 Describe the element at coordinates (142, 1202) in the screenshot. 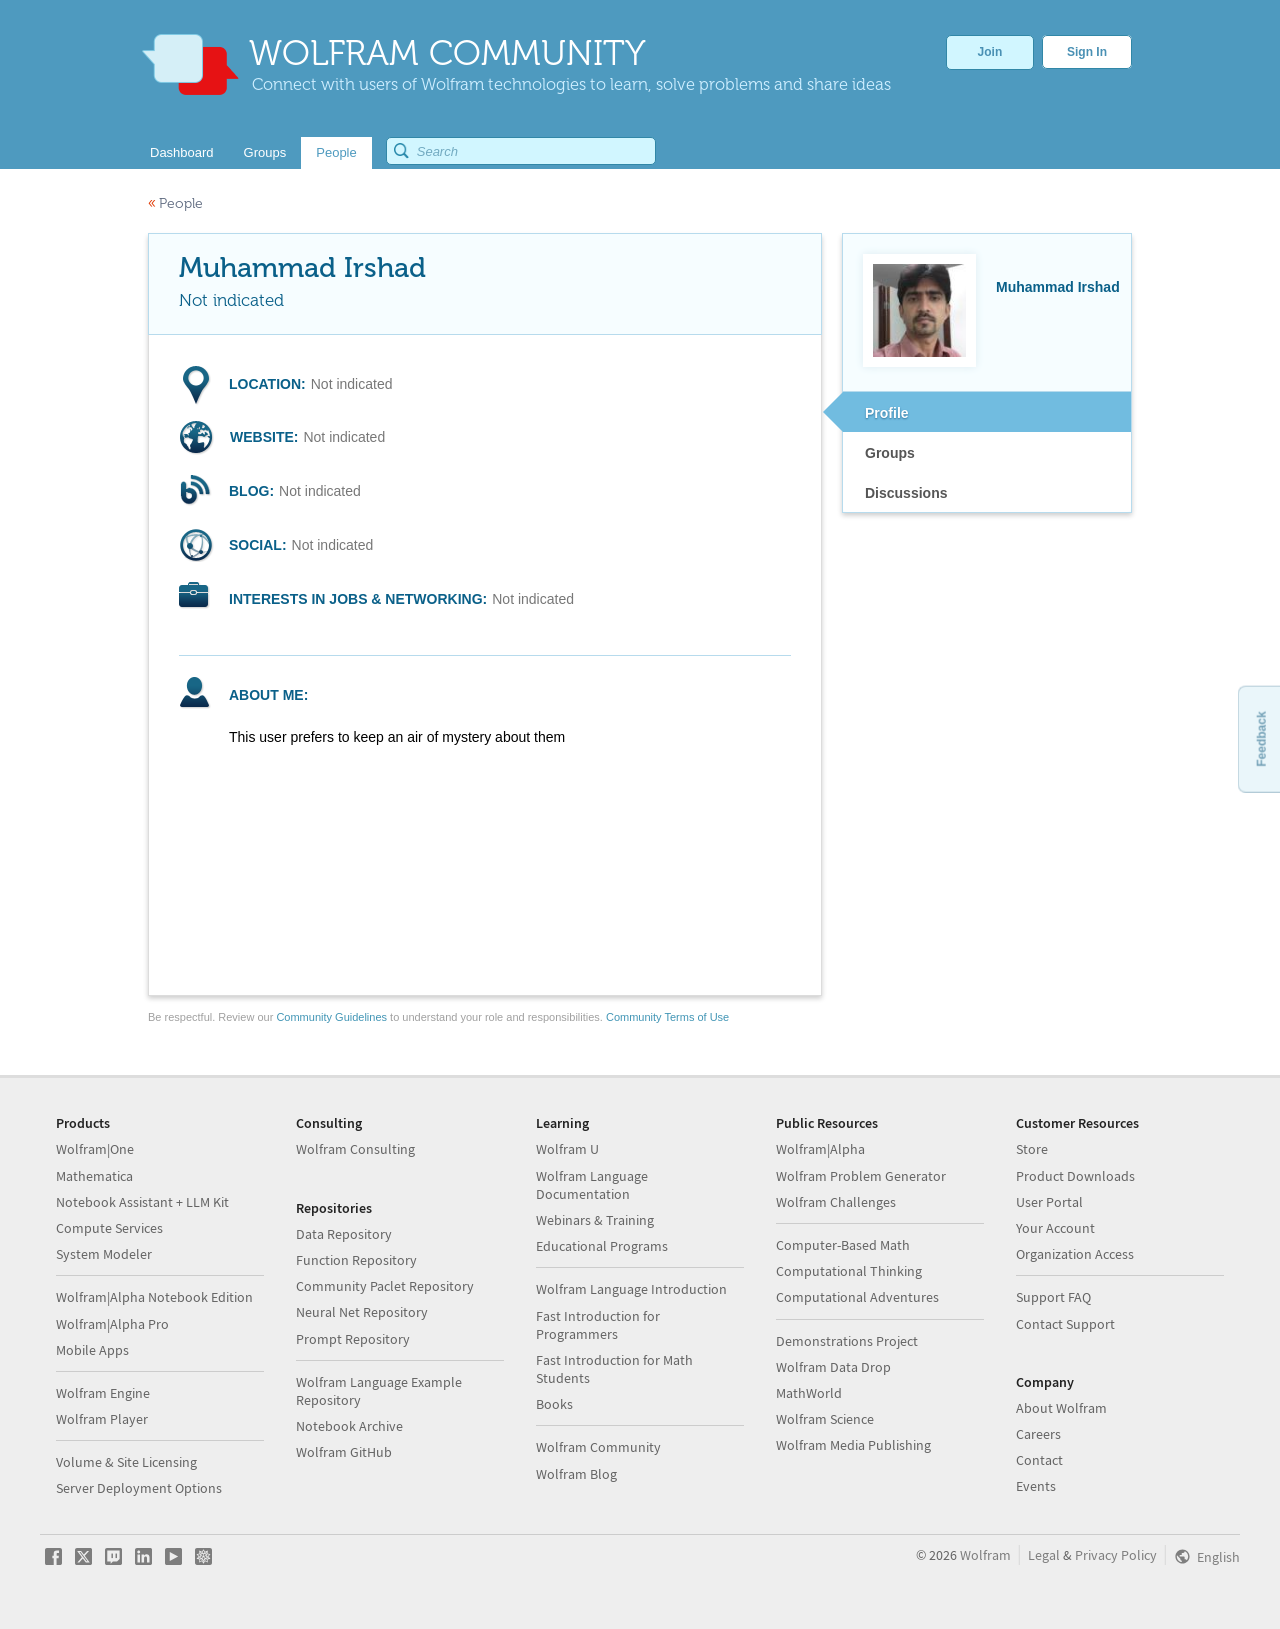

I see `Notebook Assistant + LLM Kit` at that location.